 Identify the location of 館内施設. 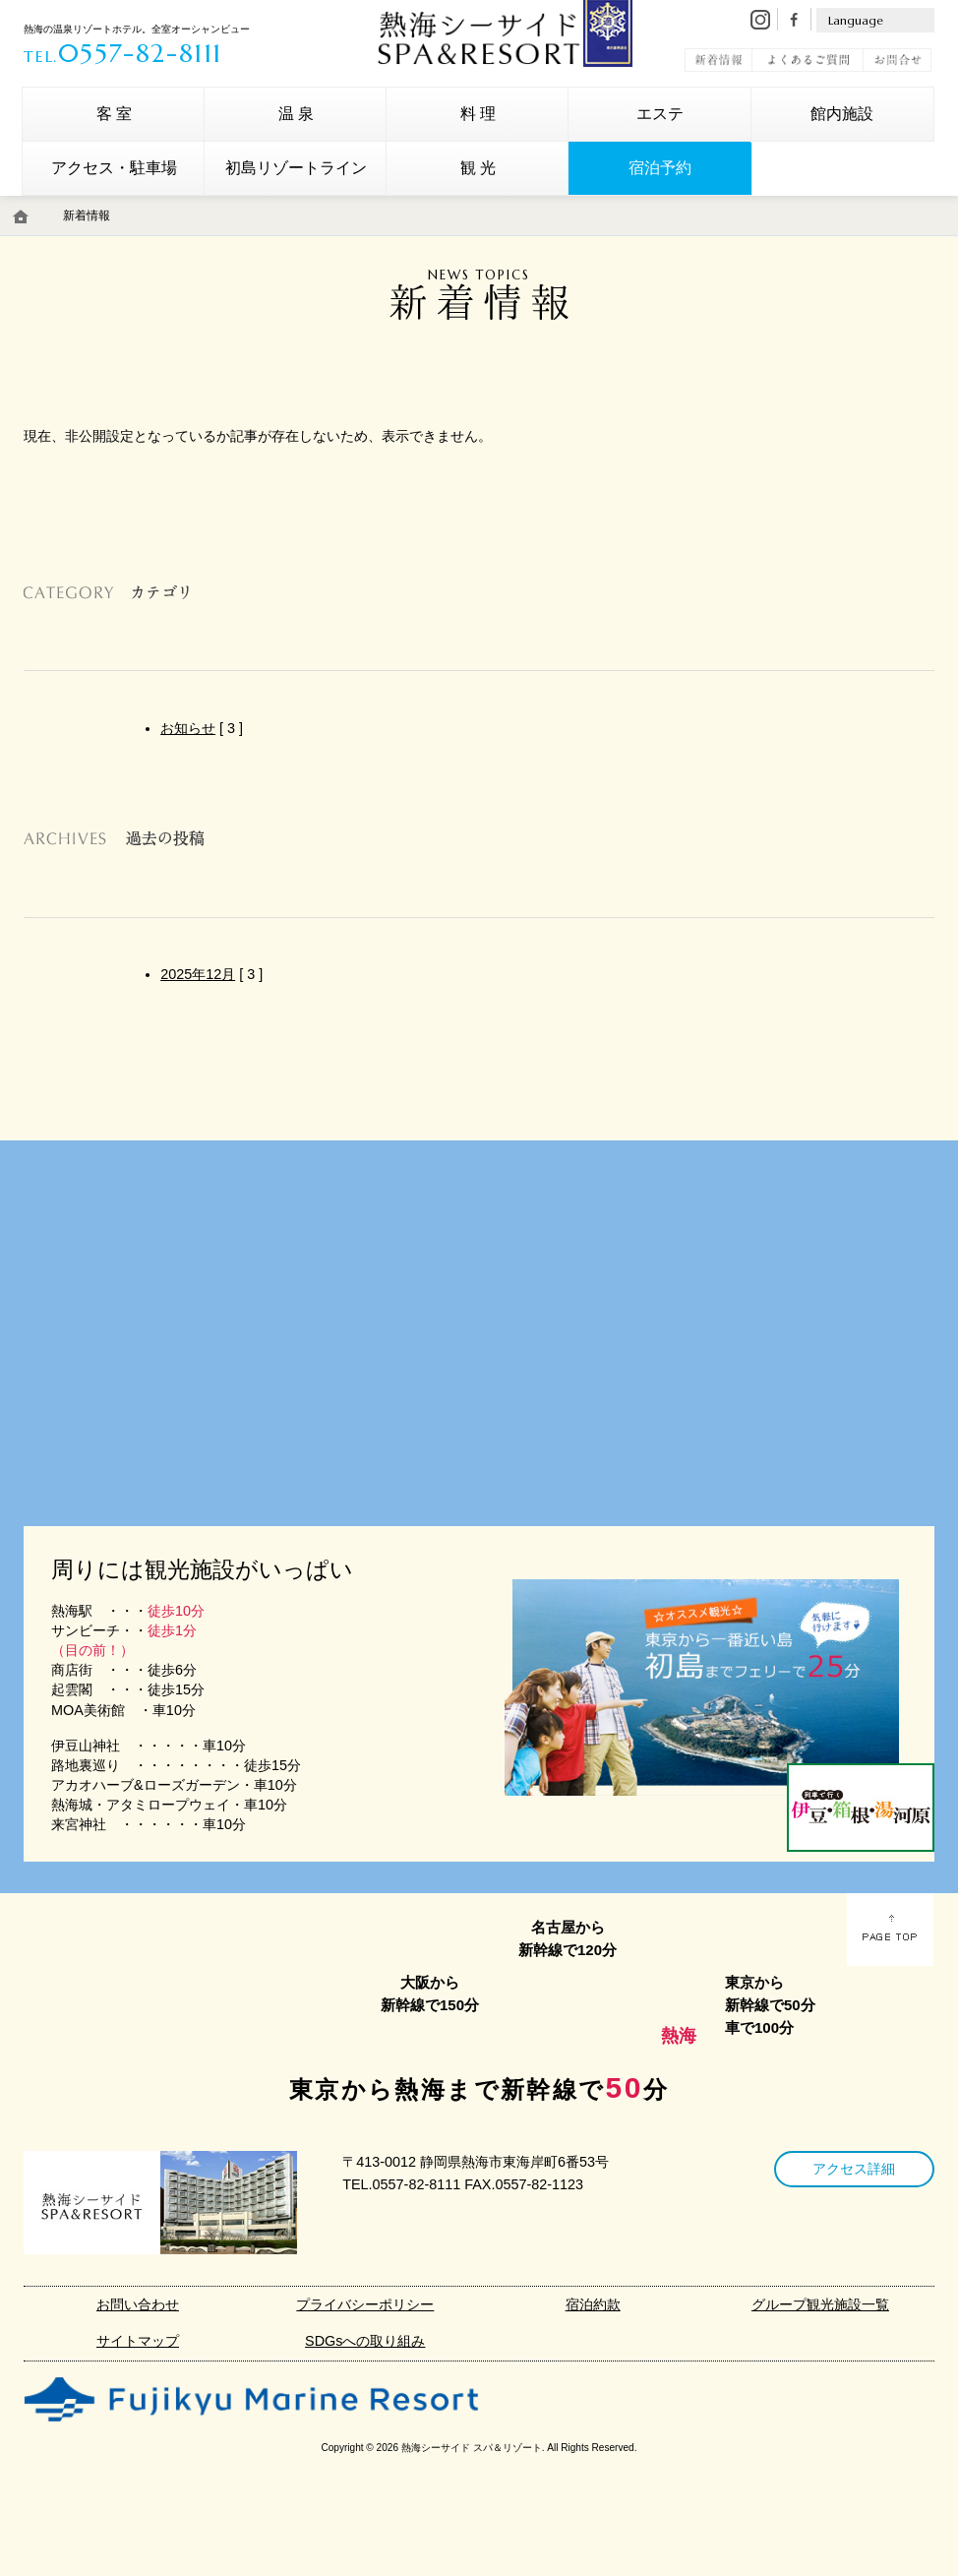
(841, 113).